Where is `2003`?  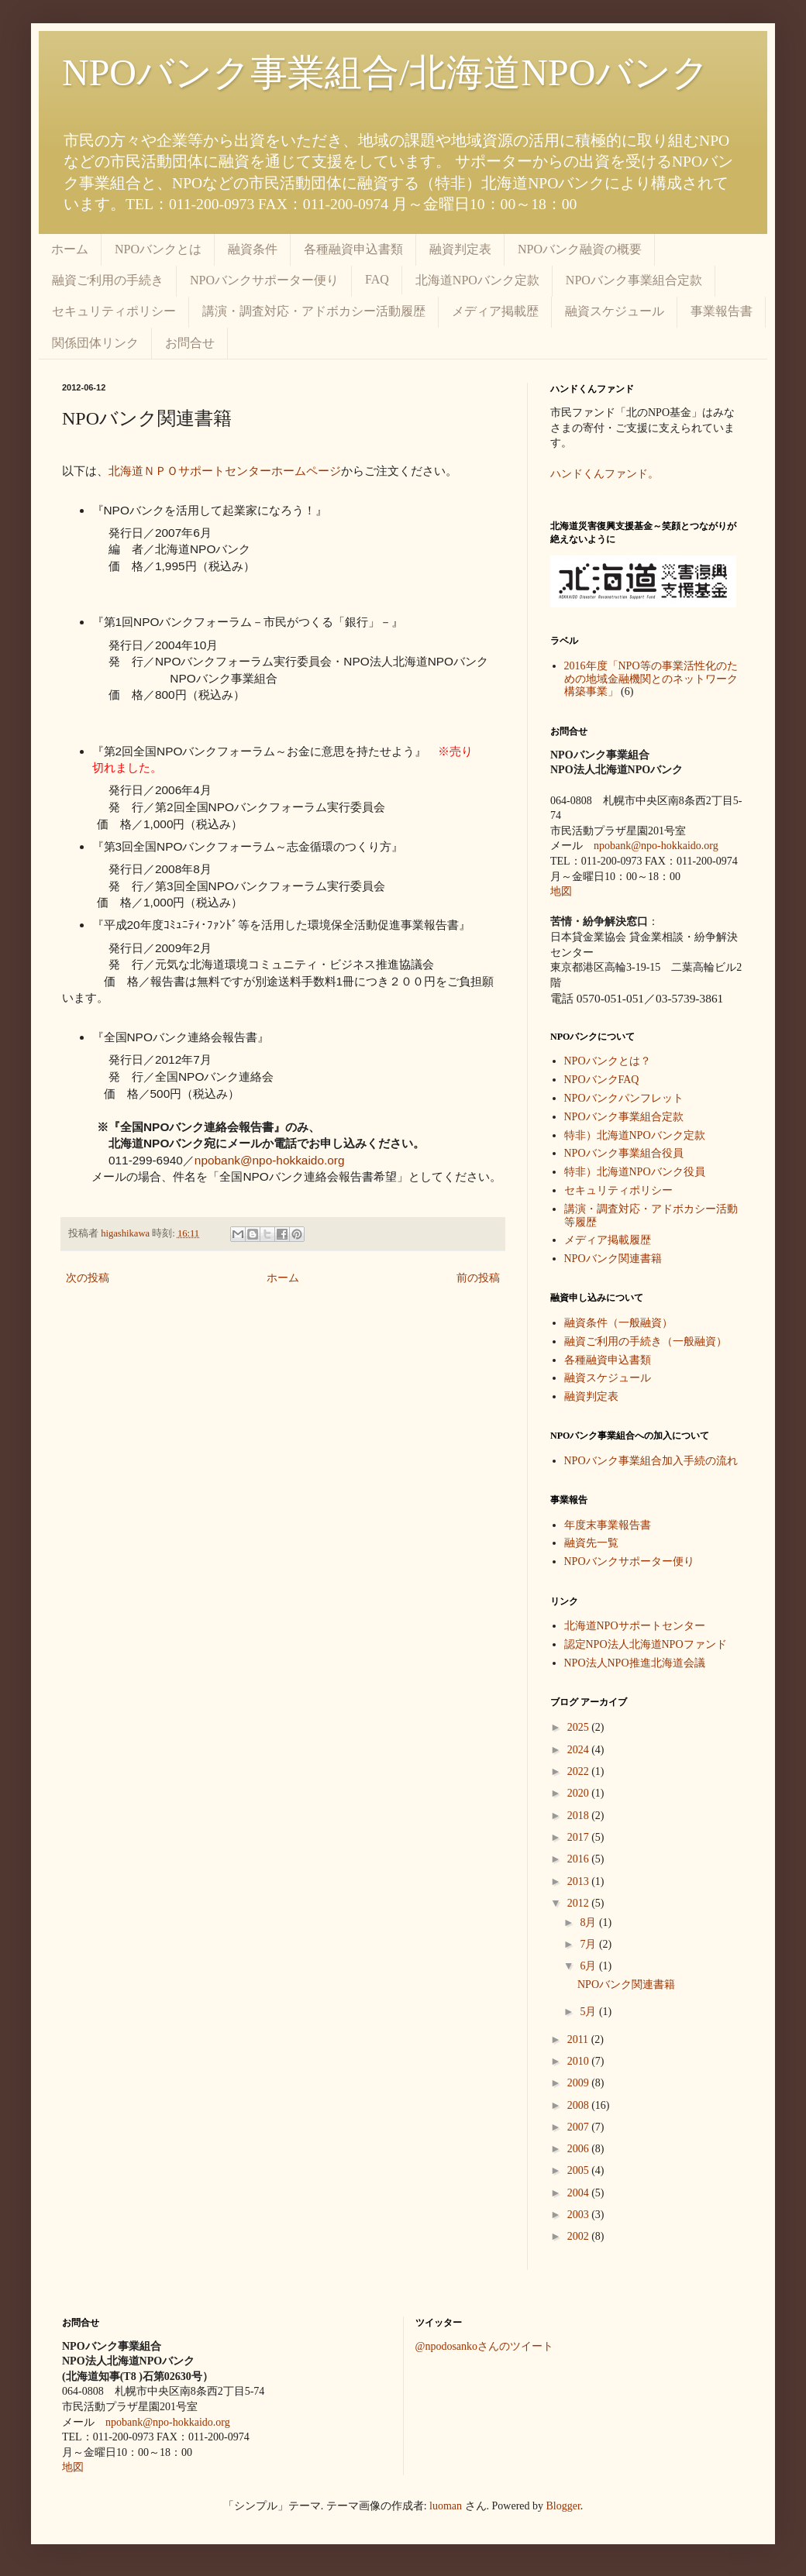
2003 is located at coordinates (579, 2214).